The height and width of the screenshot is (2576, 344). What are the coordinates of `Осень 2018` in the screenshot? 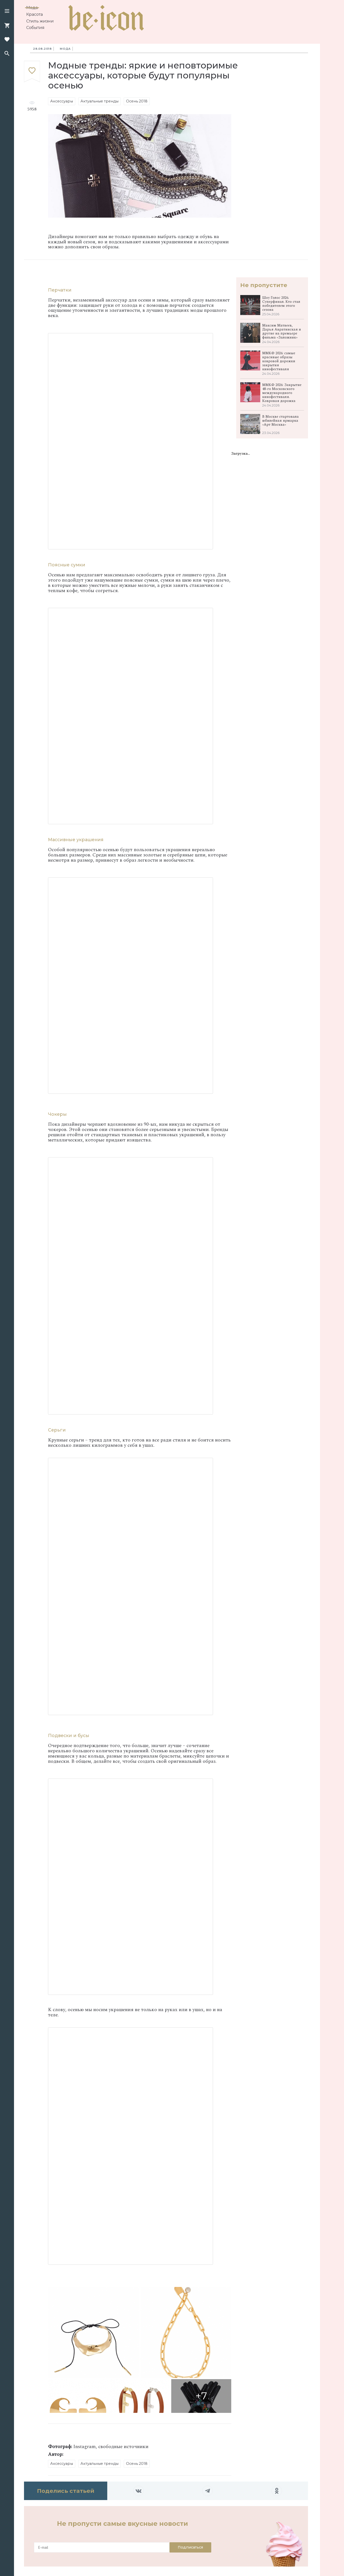 It's located at (137, 101).